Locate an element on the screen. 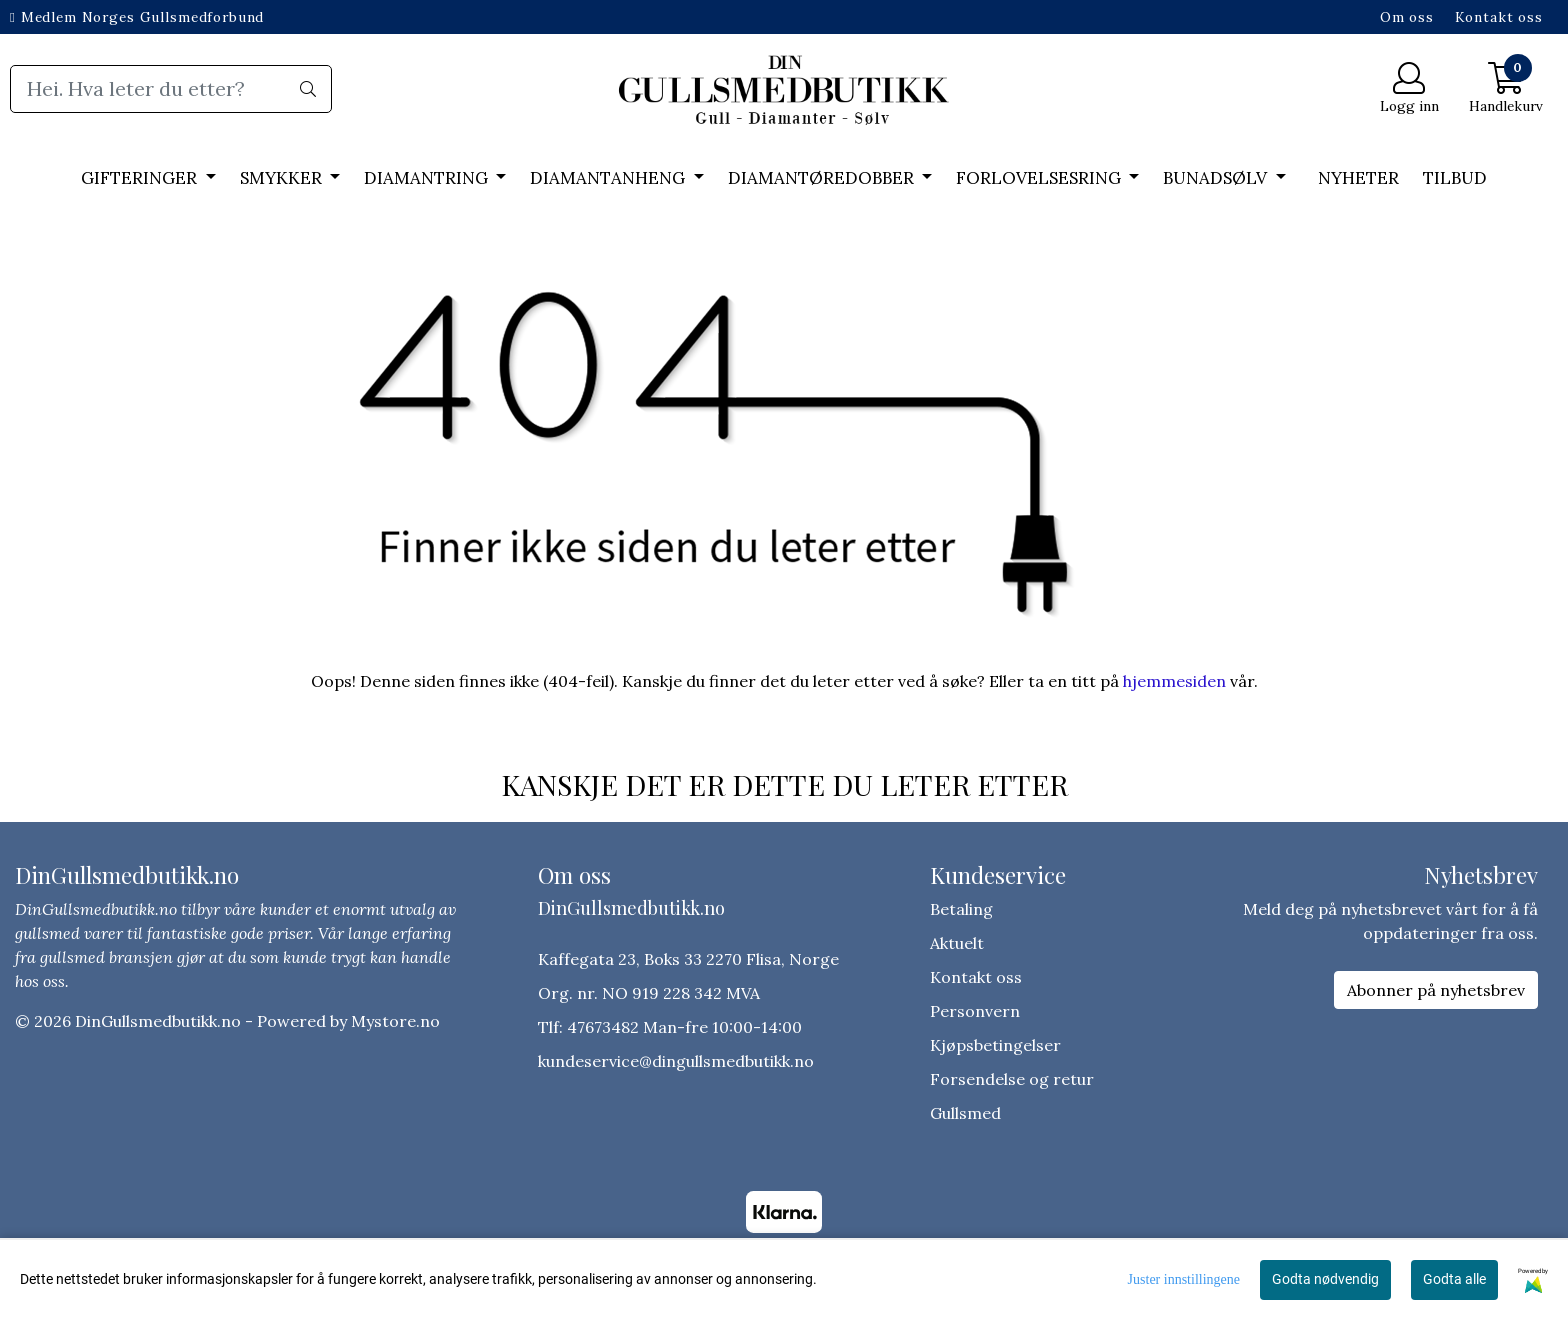 Image resolution: width=1568 pixels, height=1320 pixels. Kontakt oss is located at coordinates (1499, 17).